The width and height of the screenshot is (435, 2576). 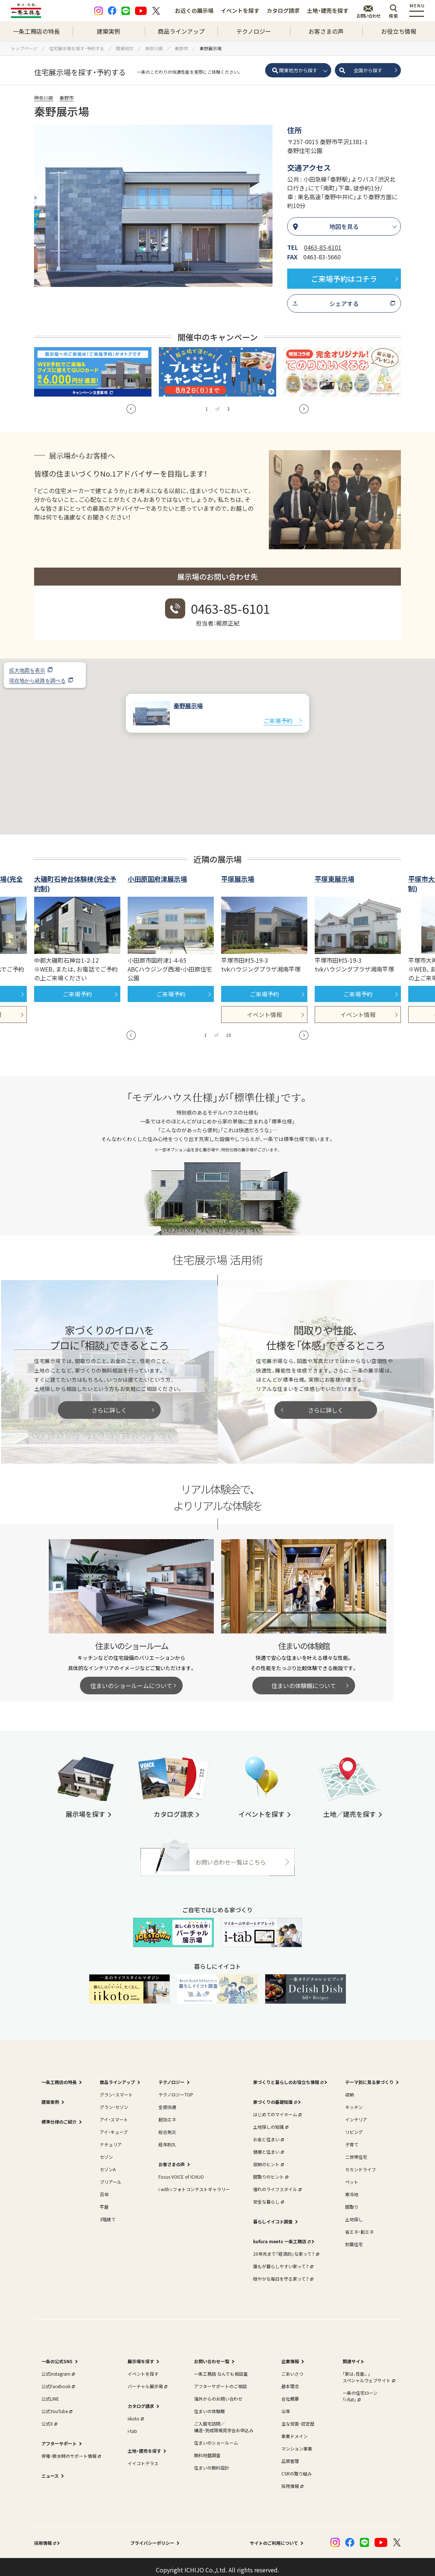 What do you see at coordinates (50, 2469) in the screenshot?
I see `ニュース` at bounding box center [50, 2469].